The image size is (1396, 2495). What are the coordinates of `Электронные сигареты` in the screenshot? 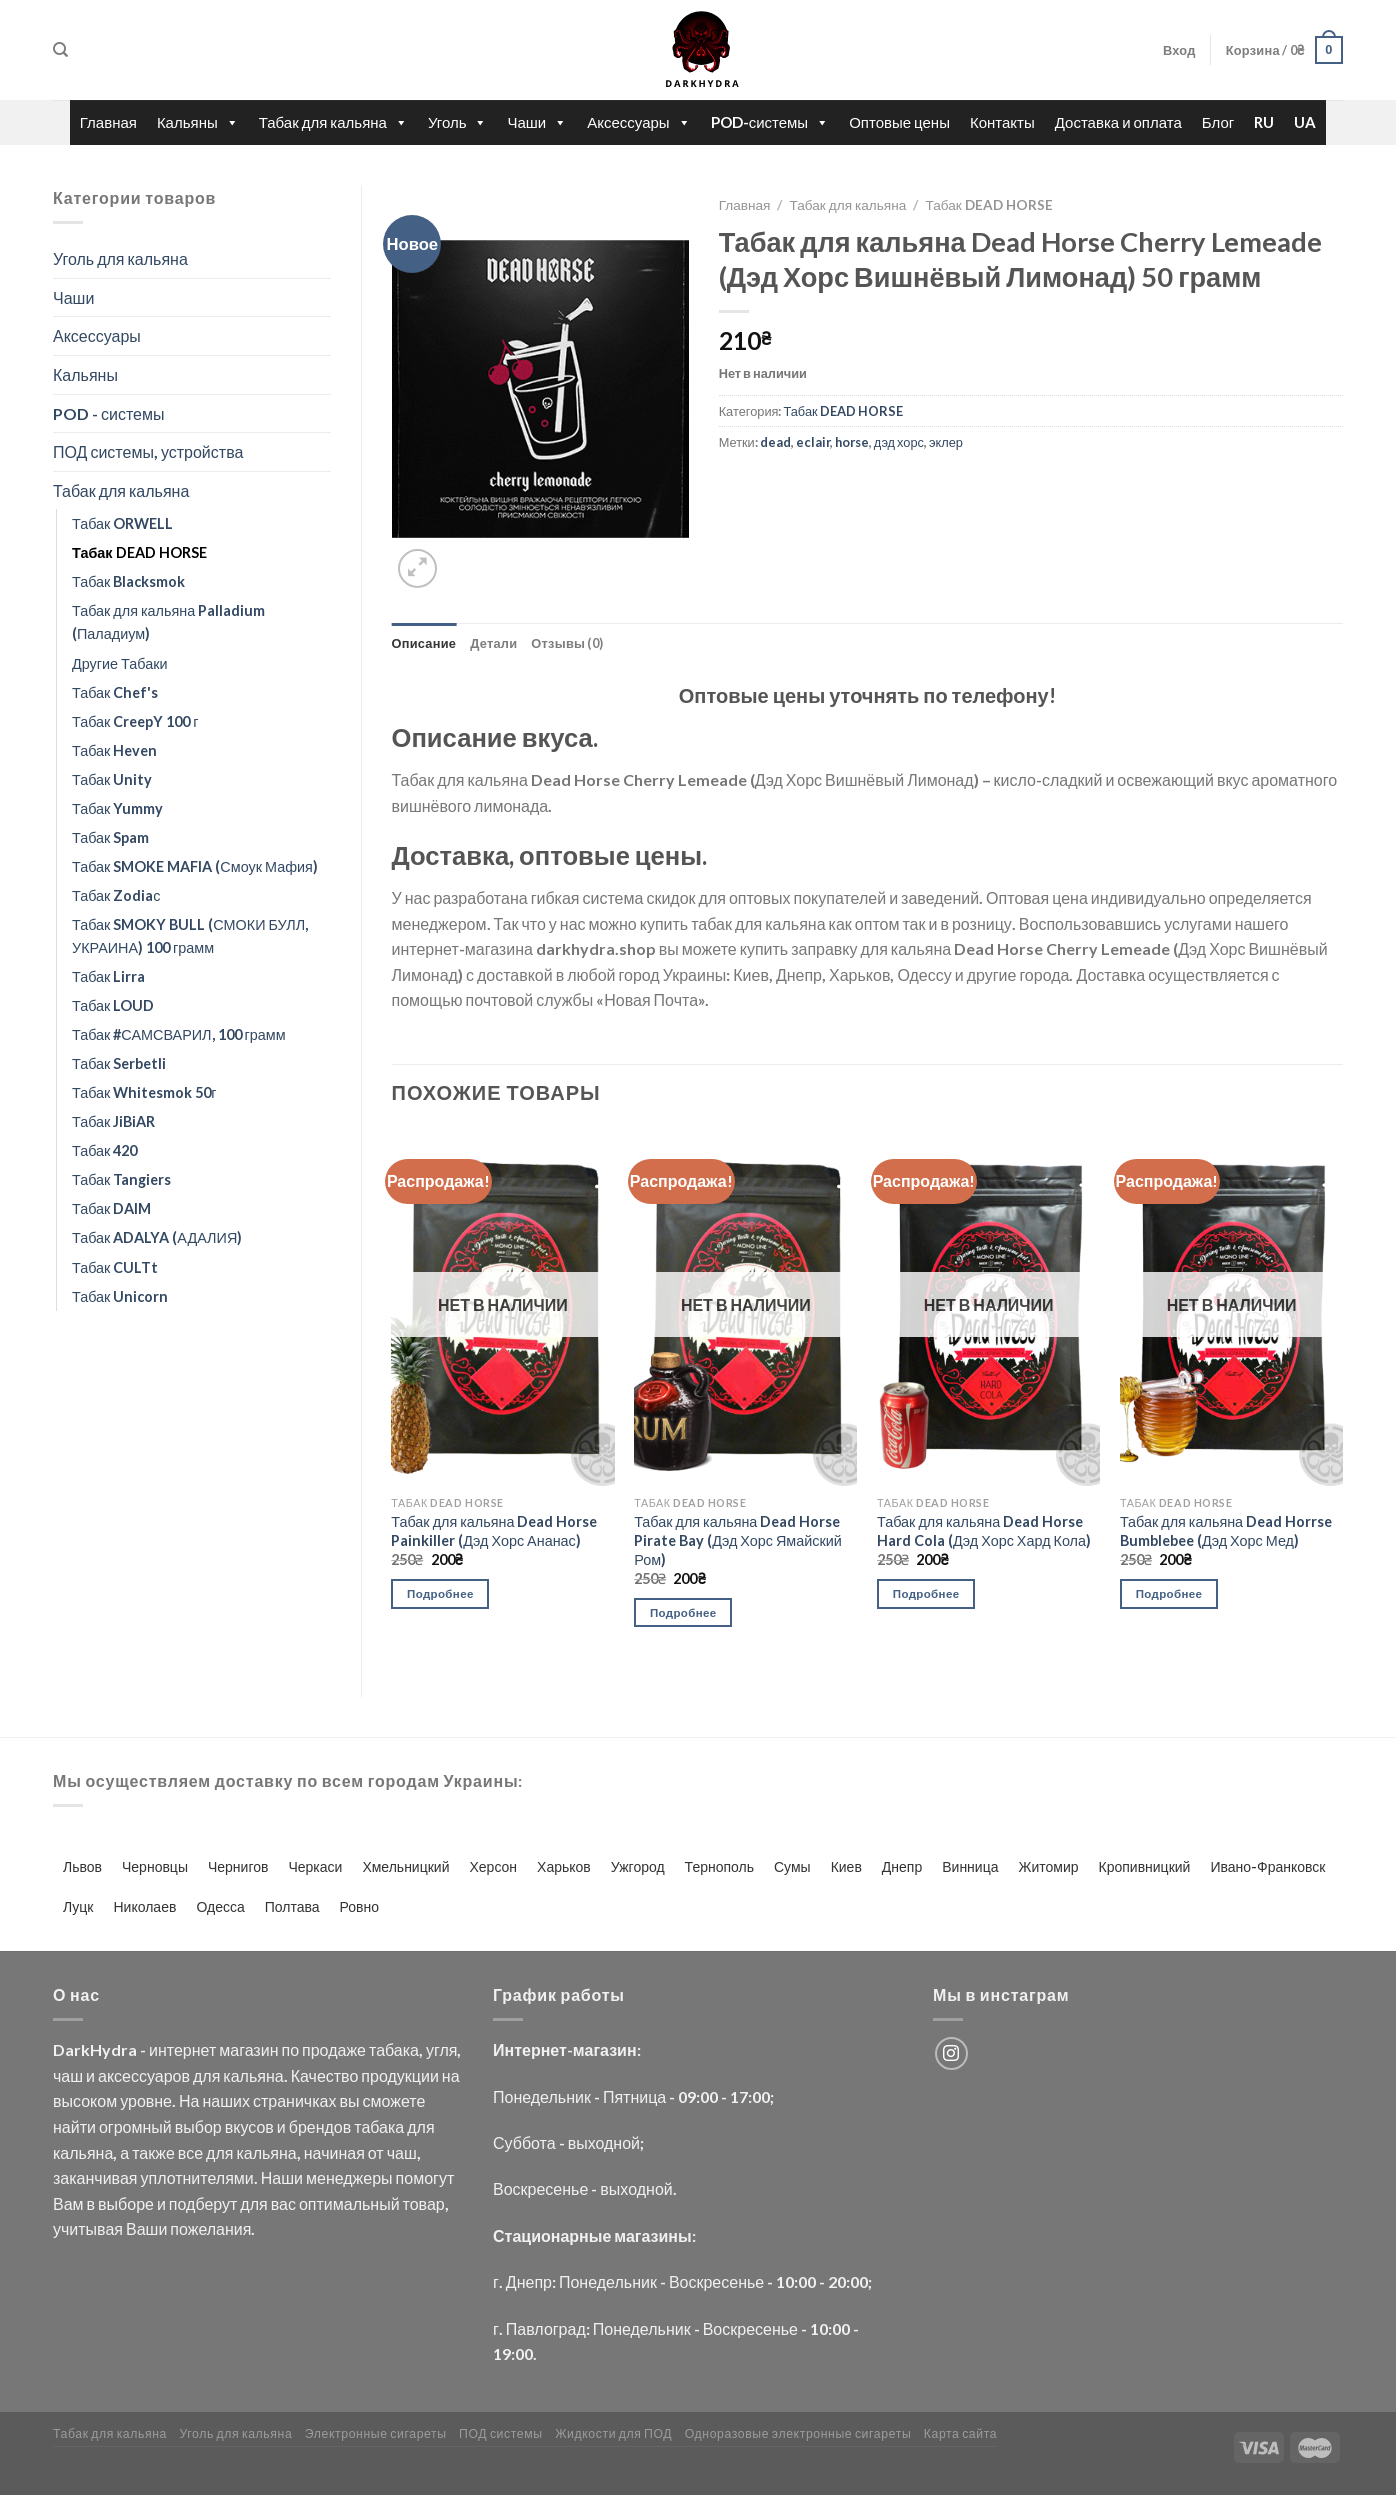 It's located at (376, 2433).